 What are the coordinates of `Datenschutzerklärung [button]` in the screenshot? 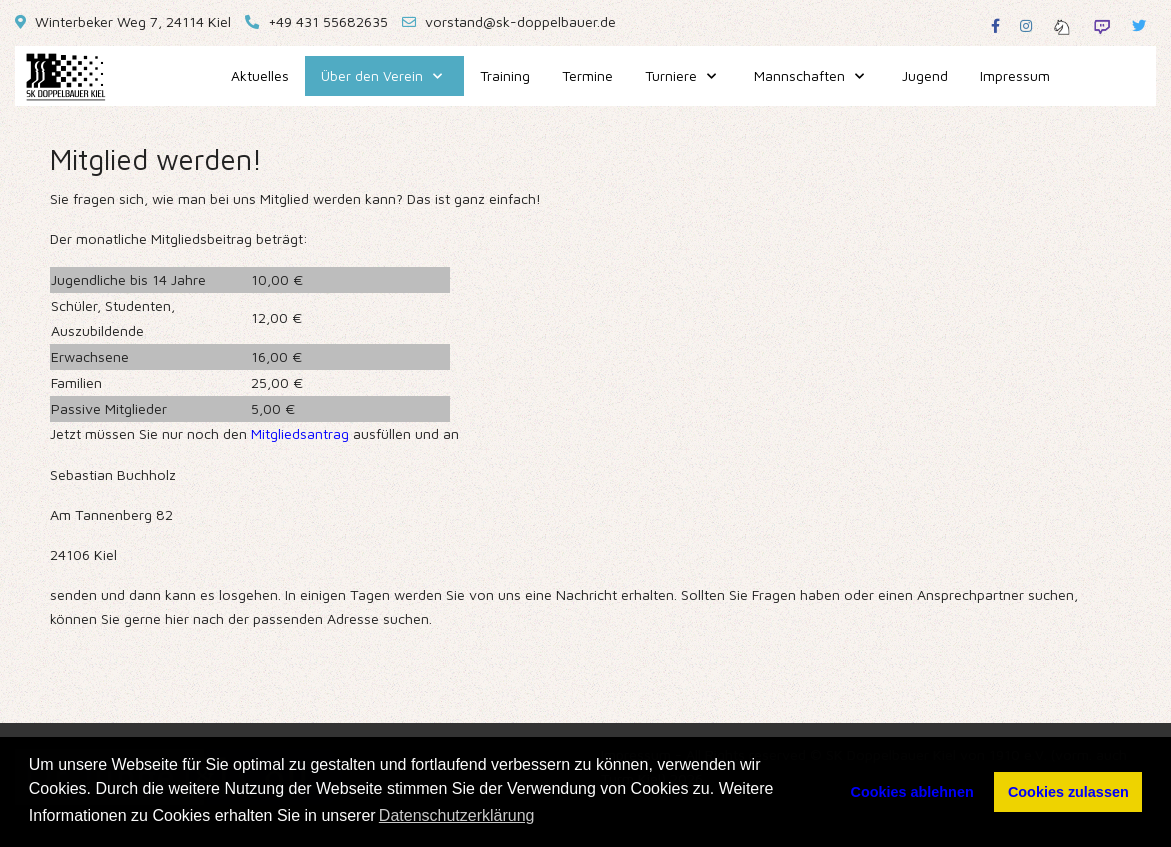 It's located at (457, 815).